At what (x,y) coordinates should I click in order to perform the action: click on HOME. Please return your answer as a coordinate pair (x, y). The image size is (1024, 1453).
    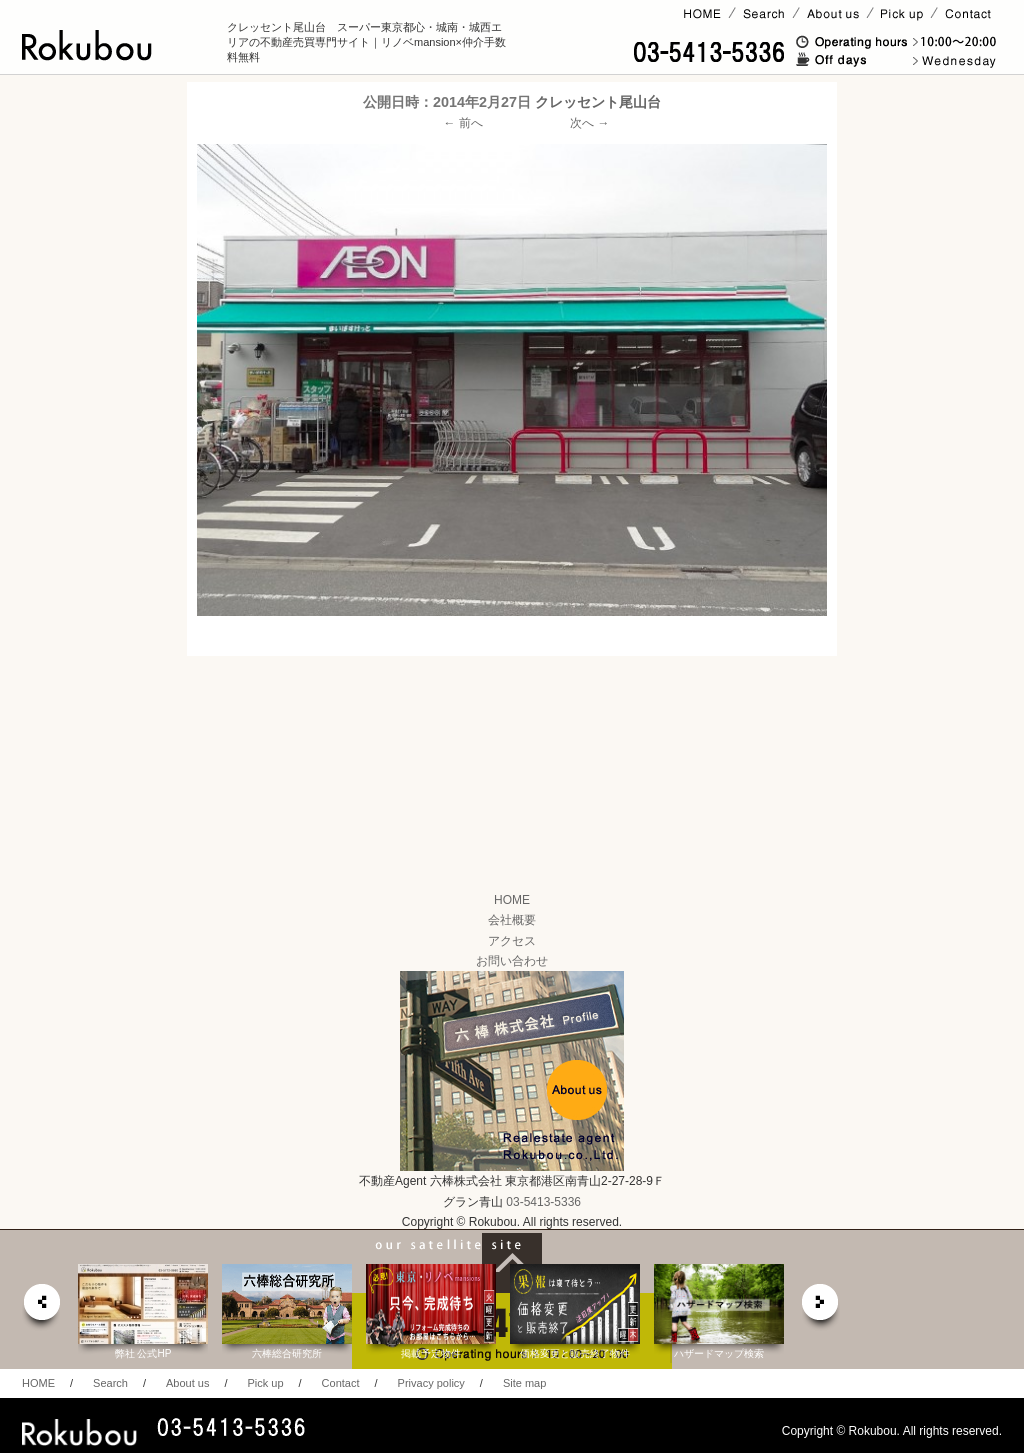
    Looking at the image, I should click on (512, 900).